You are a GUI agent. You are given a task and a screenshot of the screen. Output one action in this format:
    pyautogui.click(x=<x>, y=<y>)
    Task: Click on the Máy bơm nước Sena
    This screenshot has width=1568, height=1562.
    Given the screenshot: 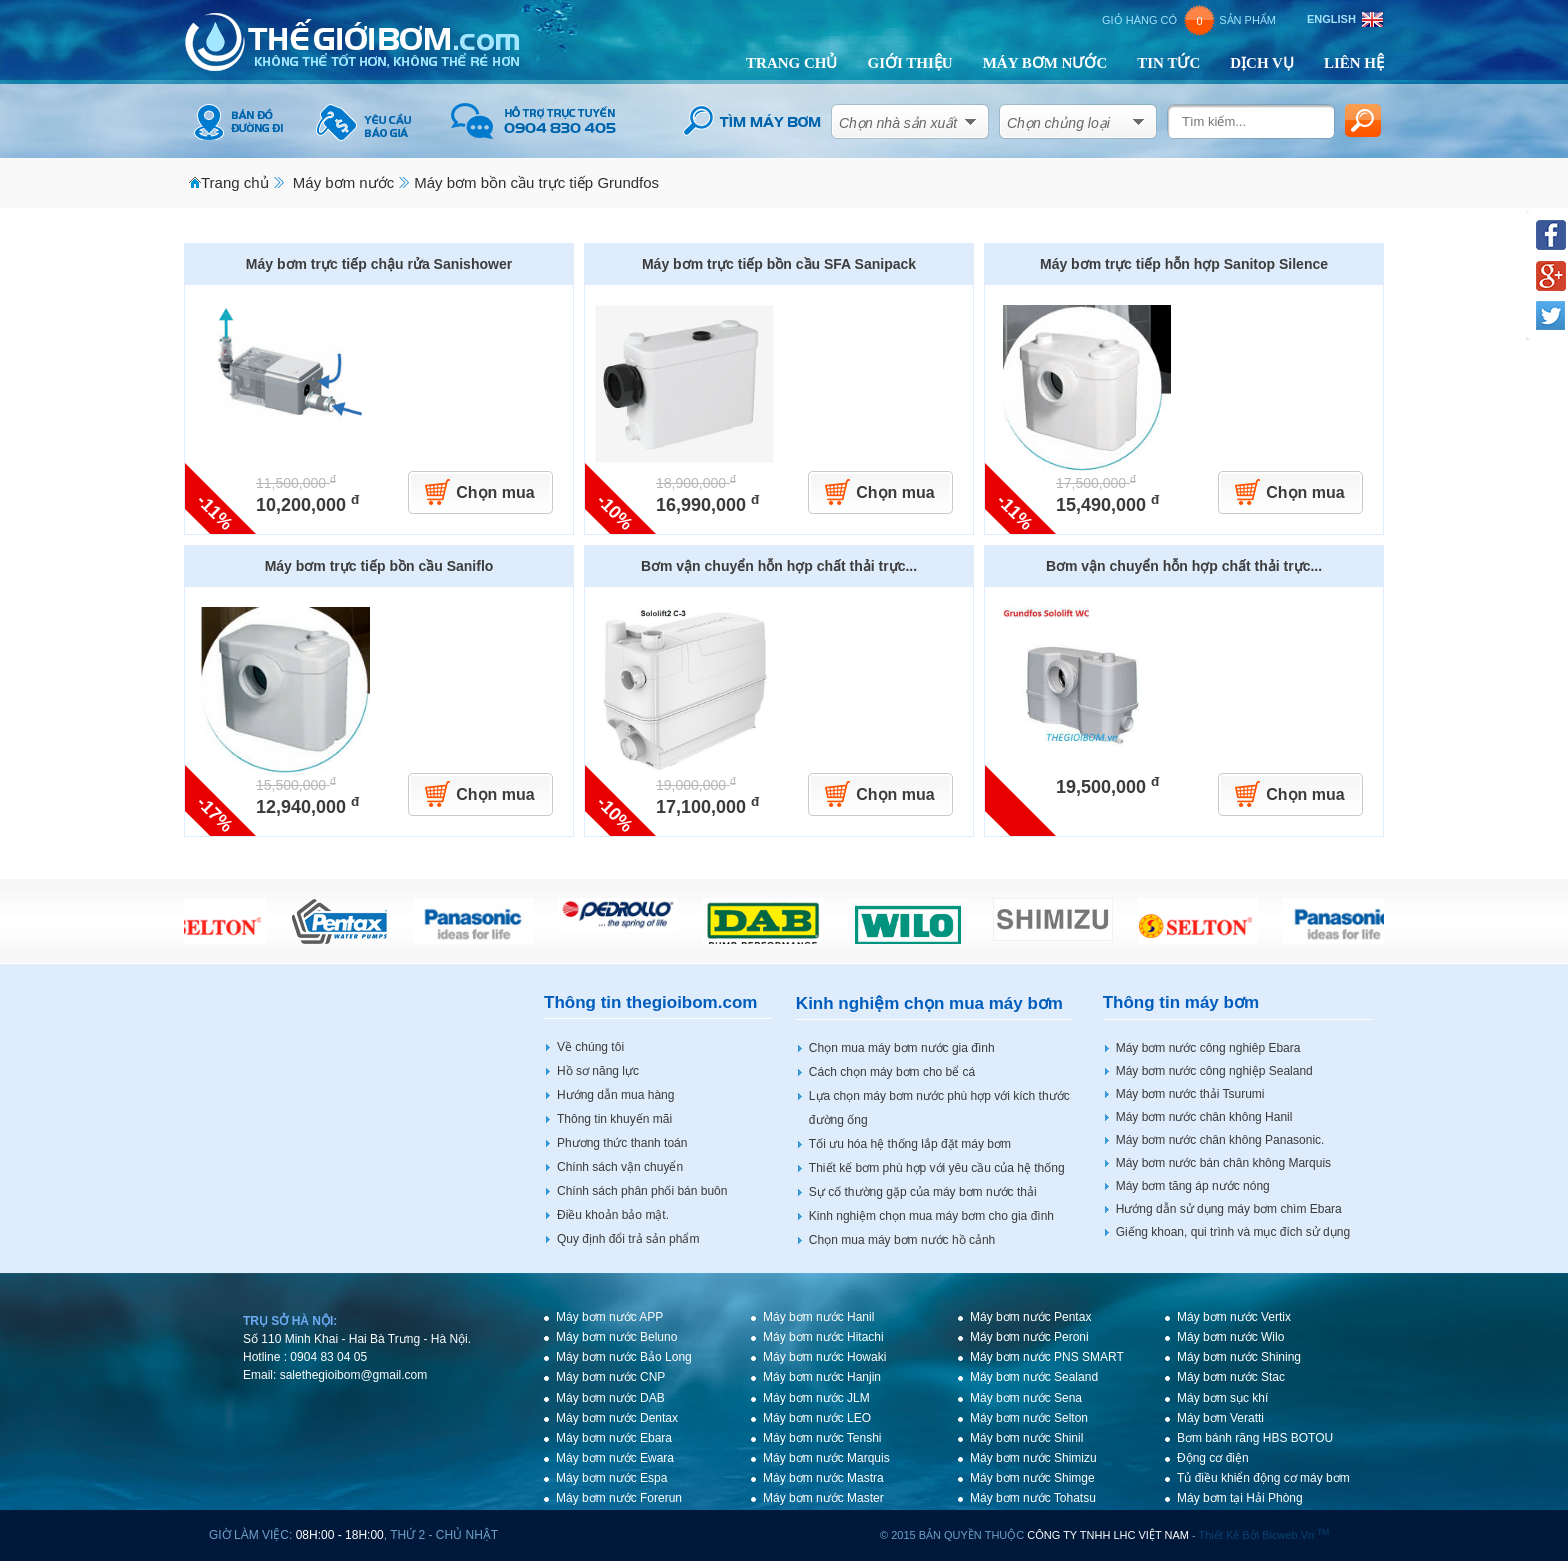 What is the action you would take?
    pyautogui.click(x=1026, y=1398)
    